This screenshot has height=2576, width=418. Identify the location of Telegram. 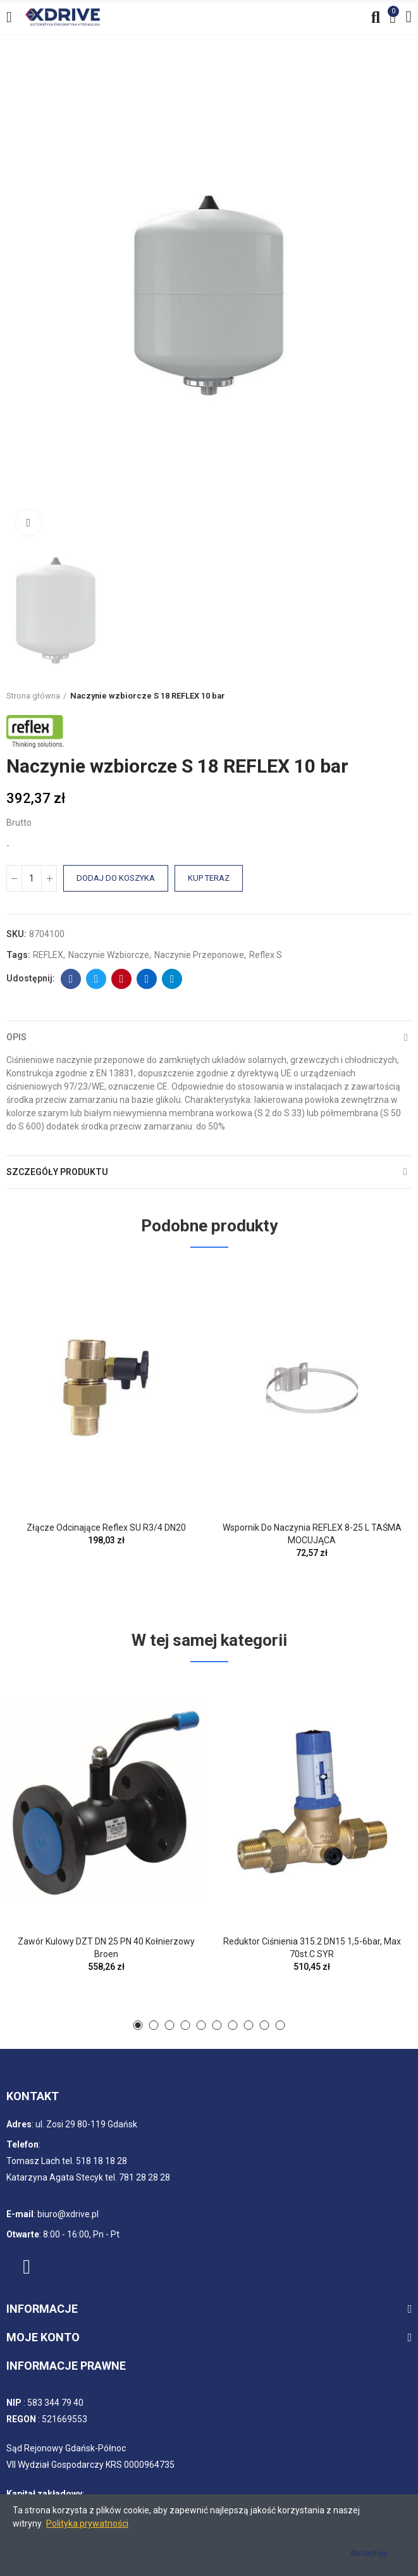
(172, 979).